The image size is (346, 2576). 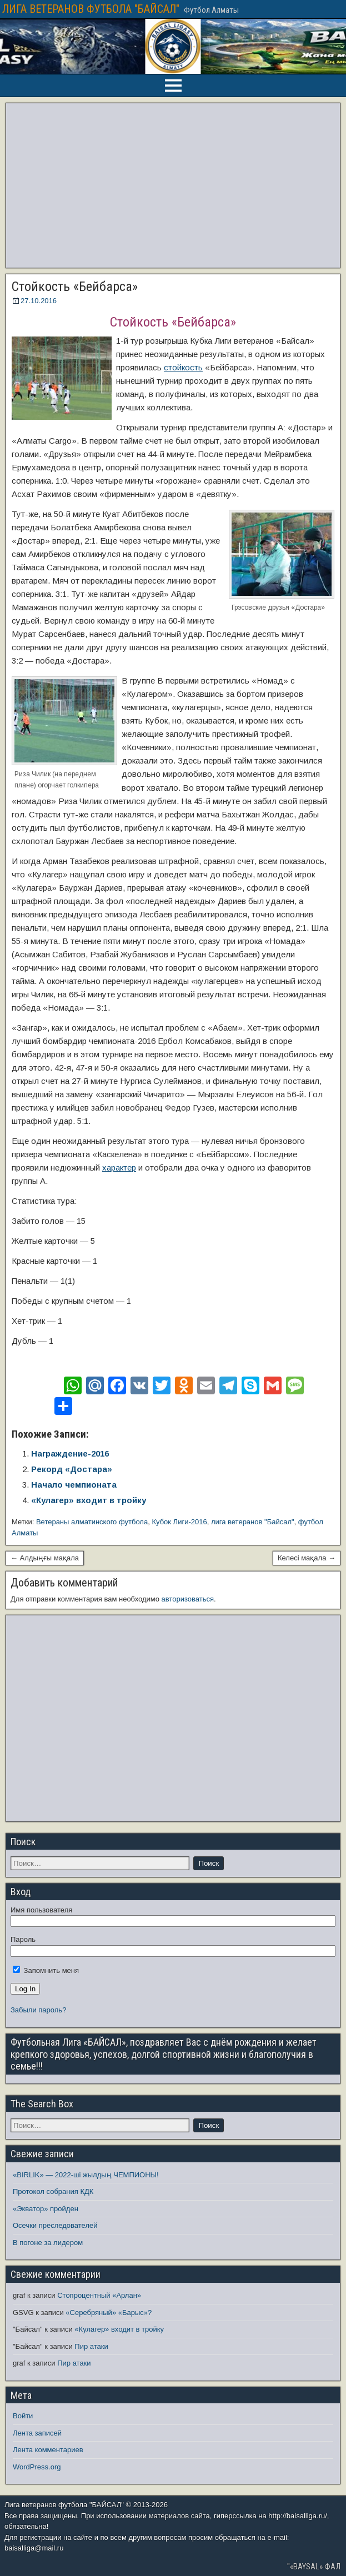 I want to click on Стопроцентный «Арлан», so click(x=99, y=2295).